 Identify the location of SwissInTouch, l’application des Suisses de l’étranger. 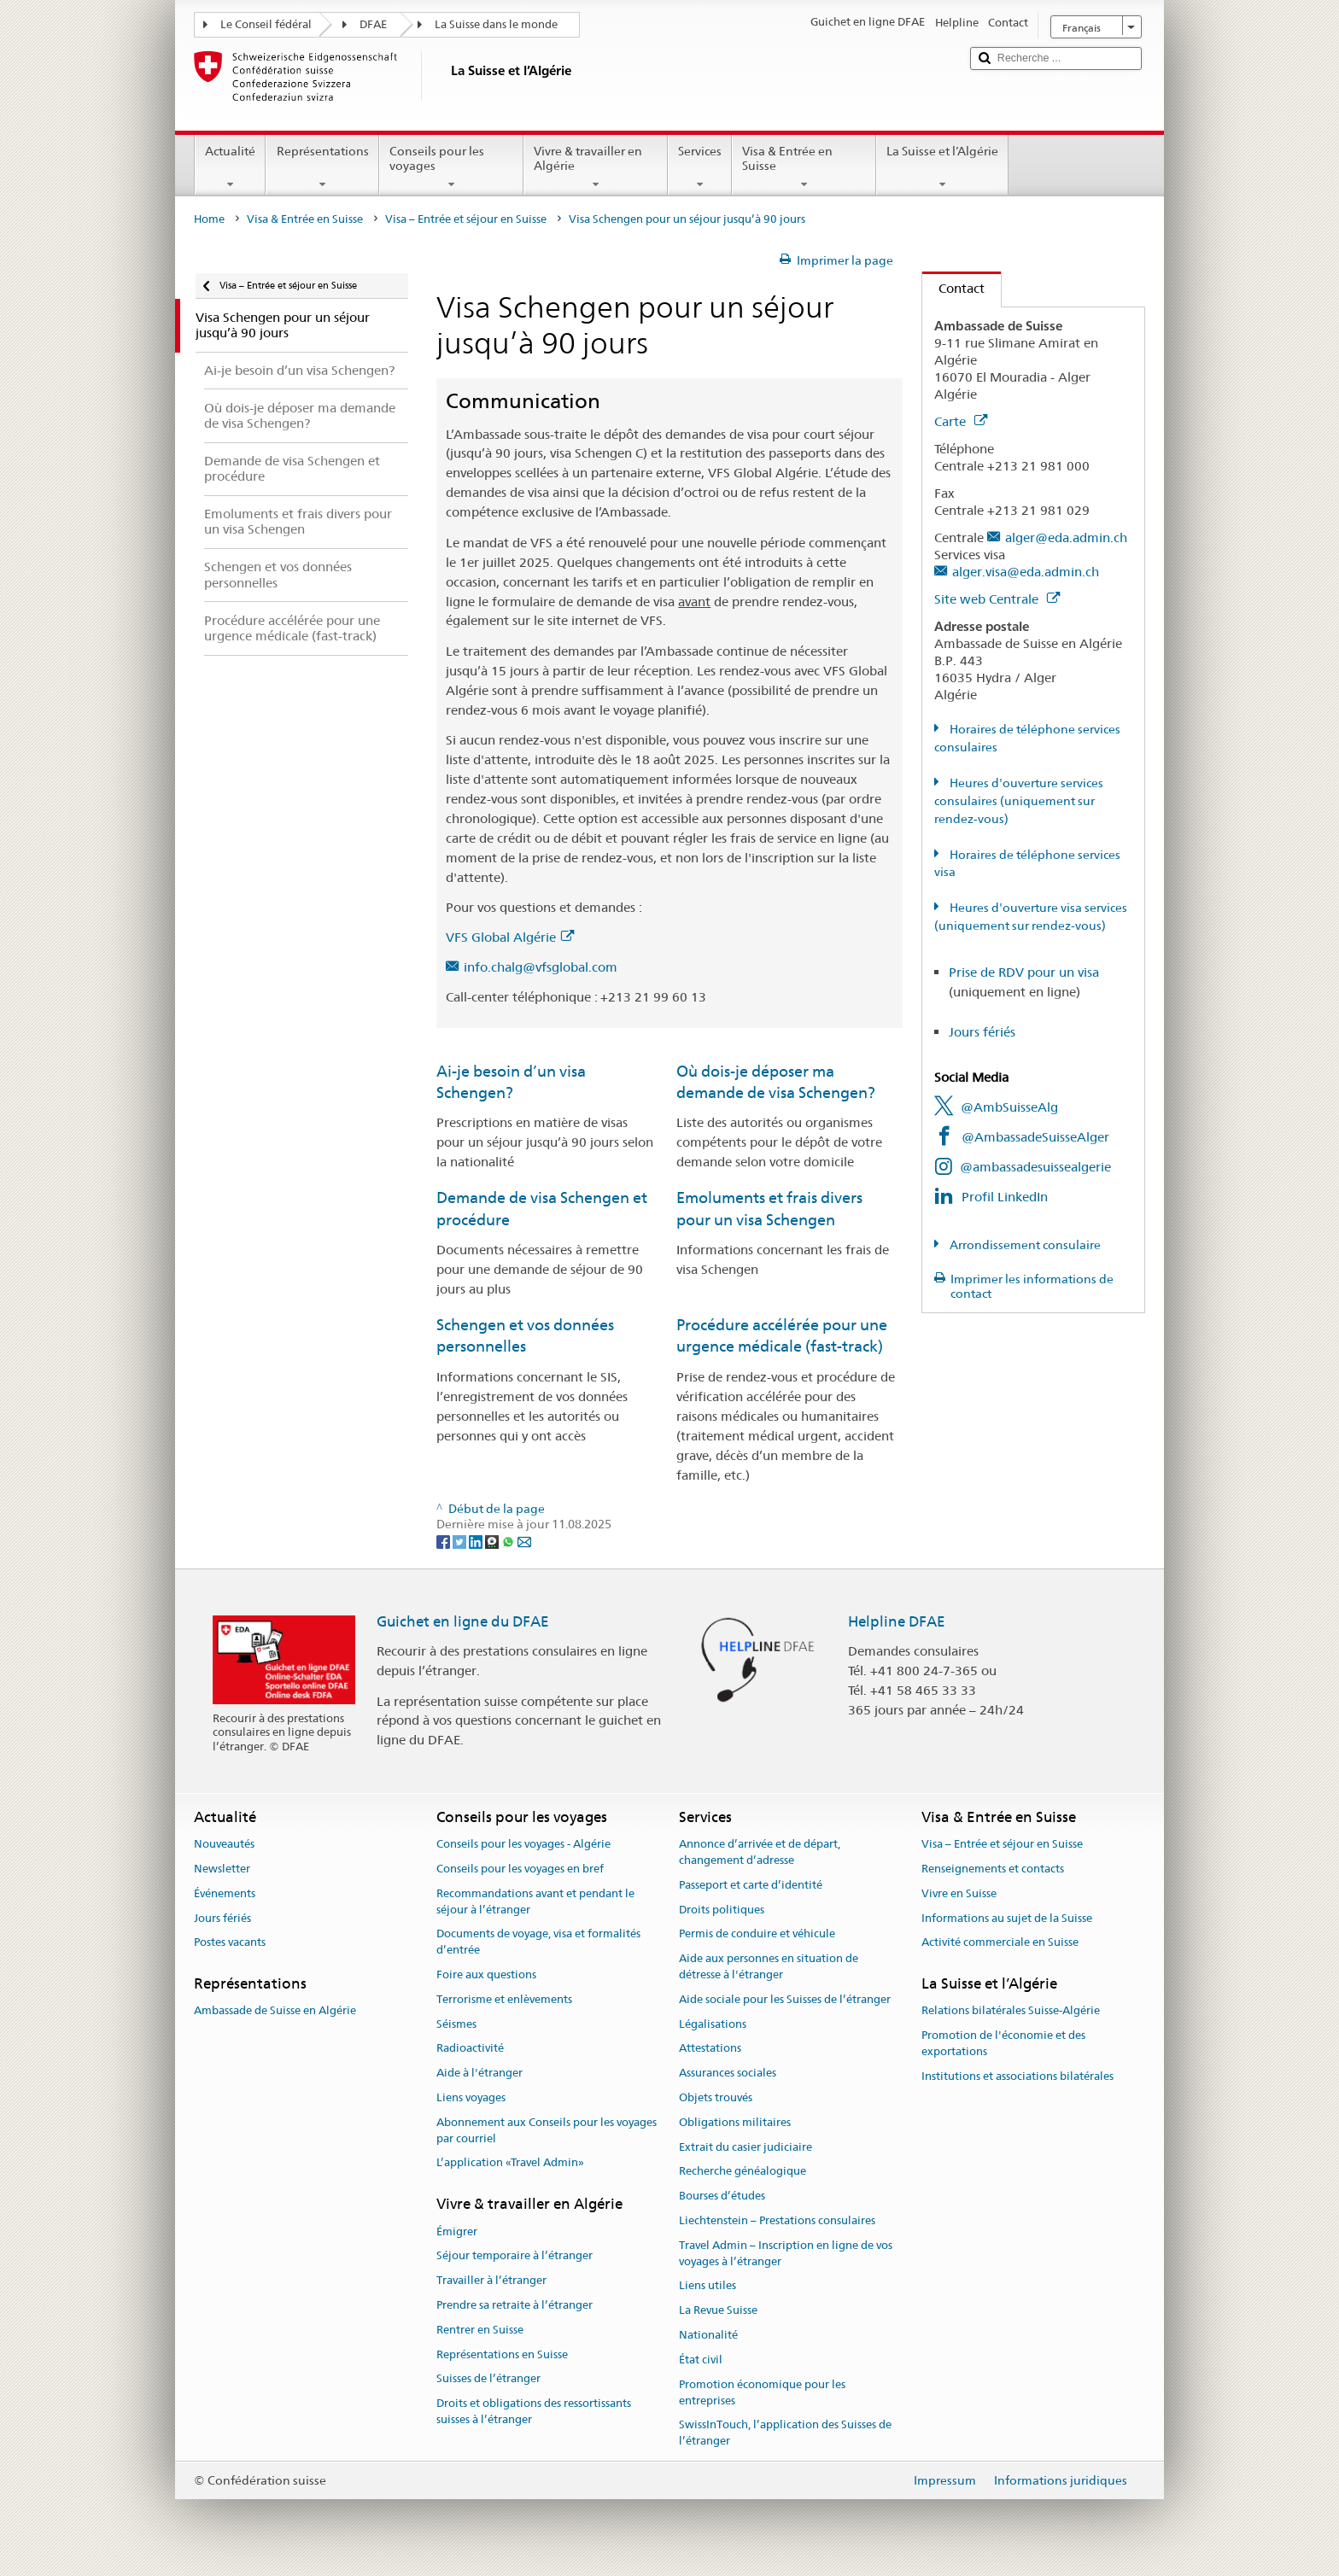
(785, 2433).